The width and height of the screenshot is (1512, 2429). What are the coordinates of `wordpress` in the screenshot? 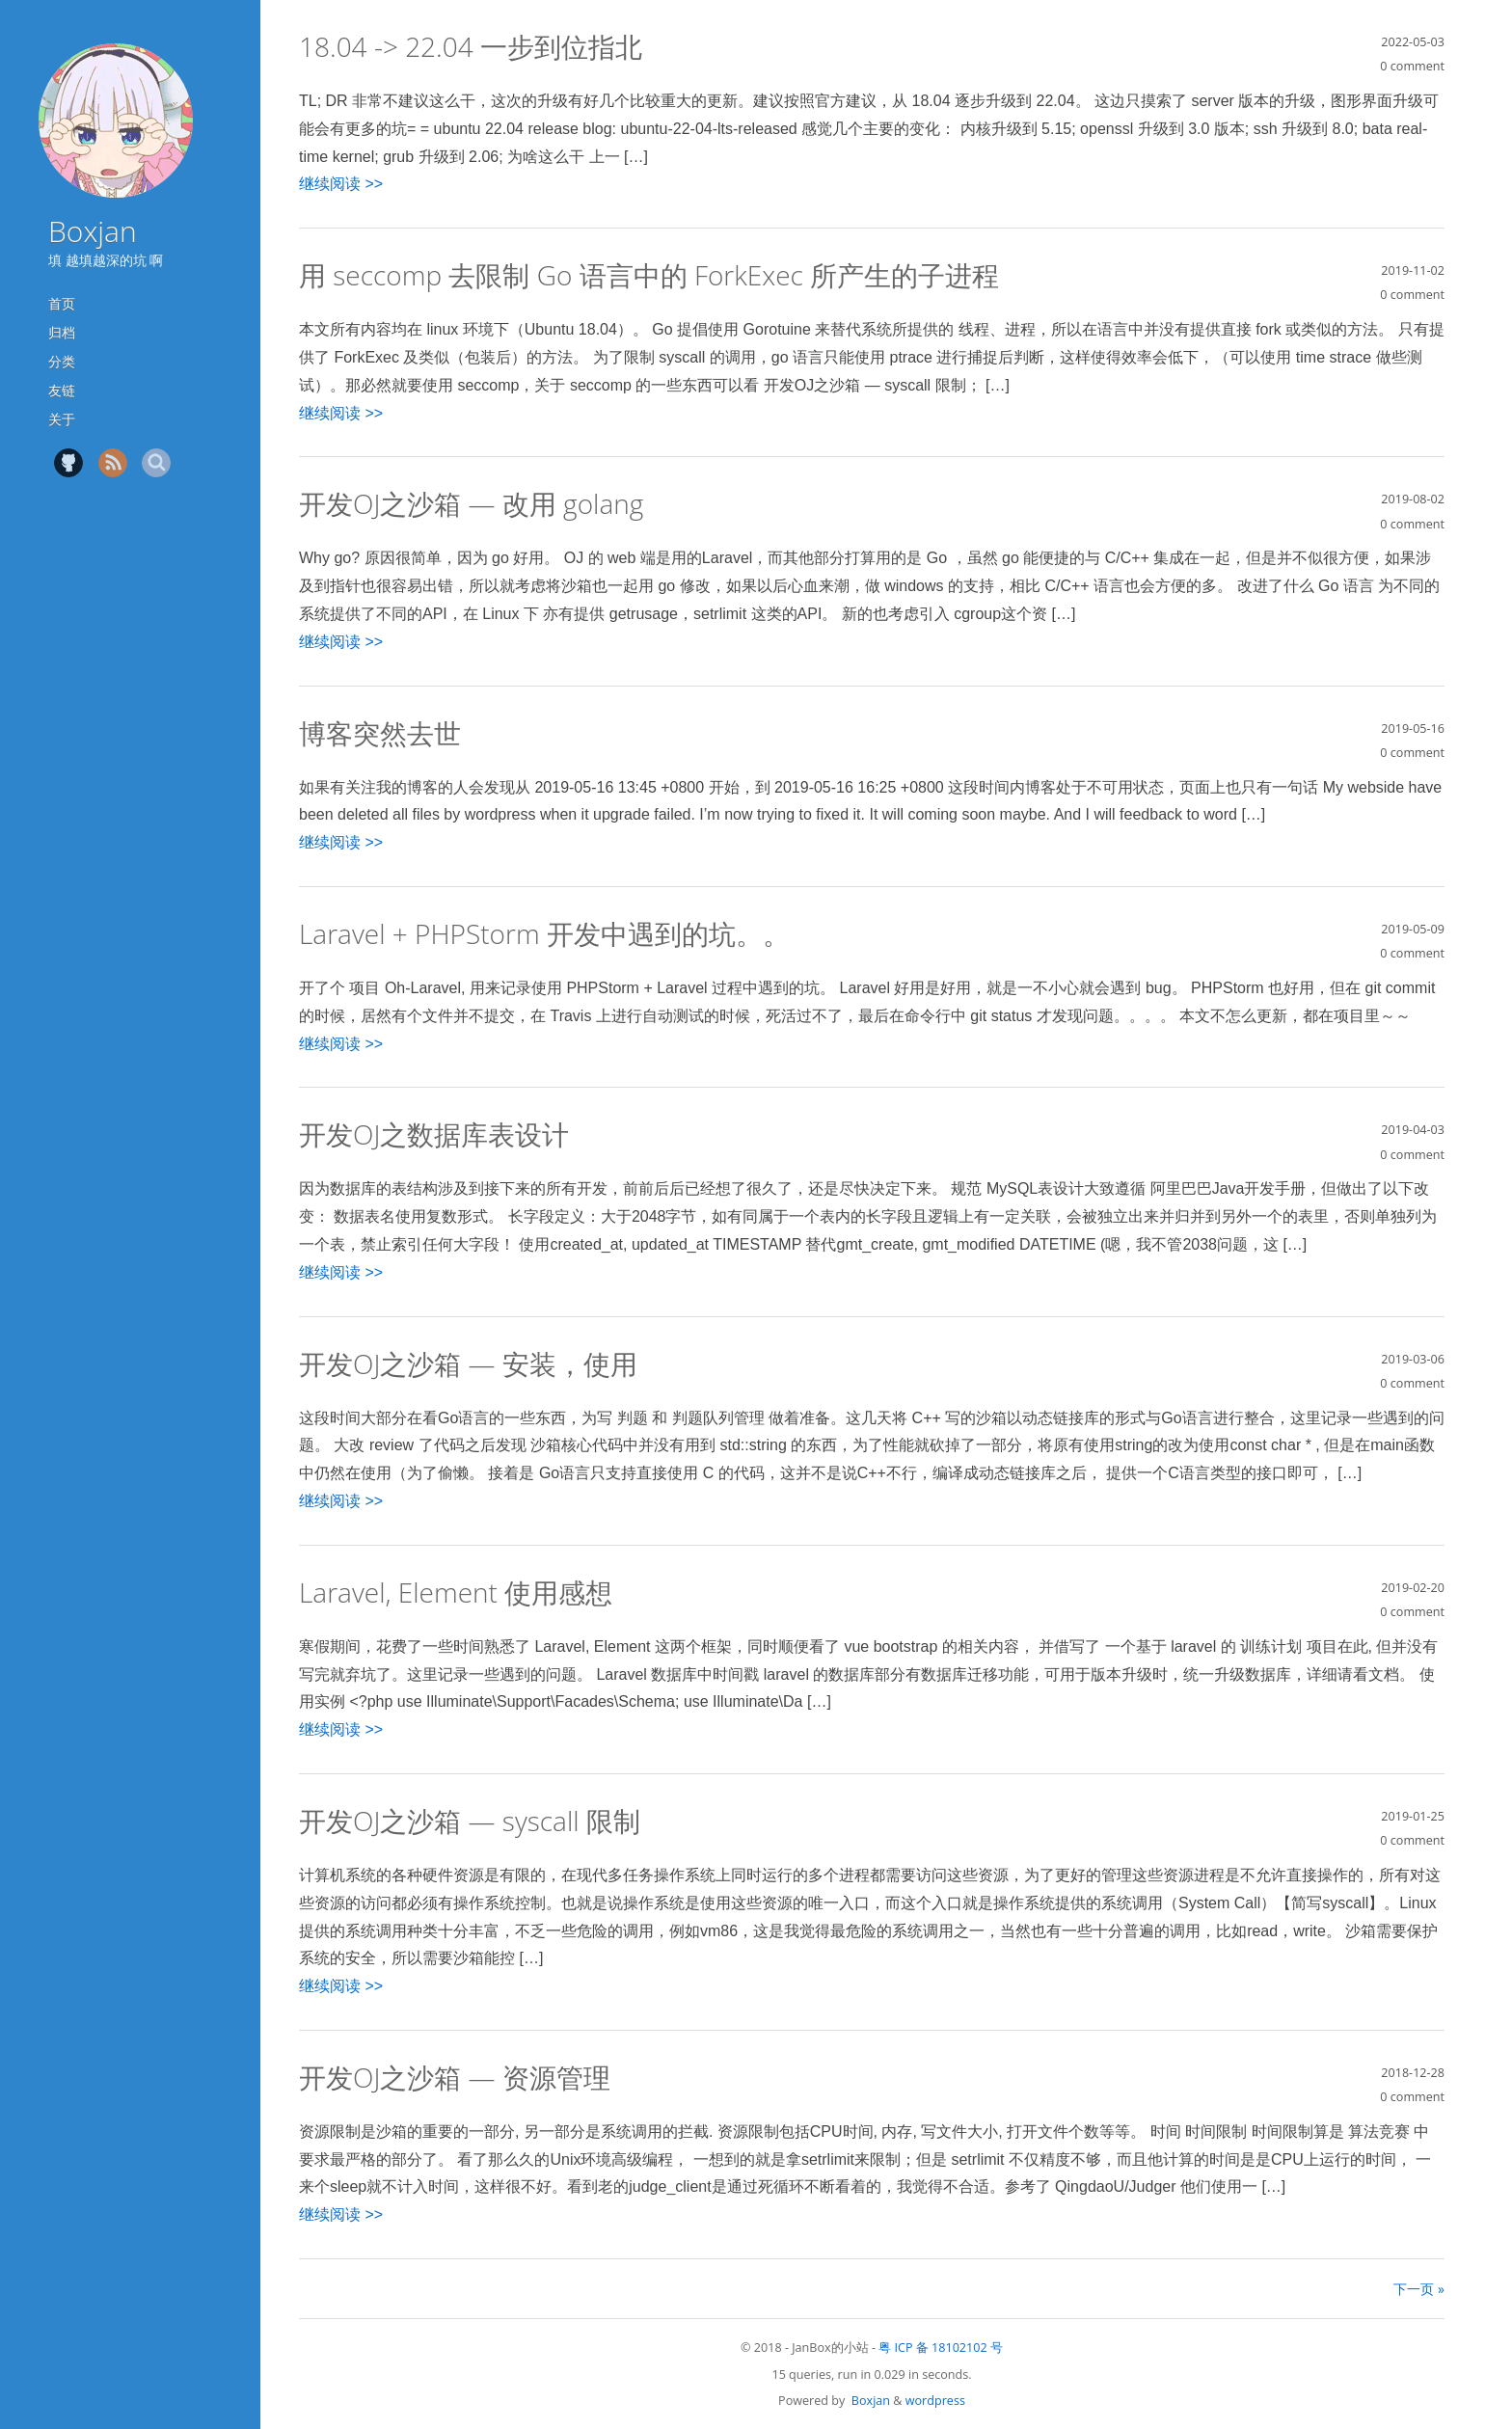 It's located at (935, 2400).